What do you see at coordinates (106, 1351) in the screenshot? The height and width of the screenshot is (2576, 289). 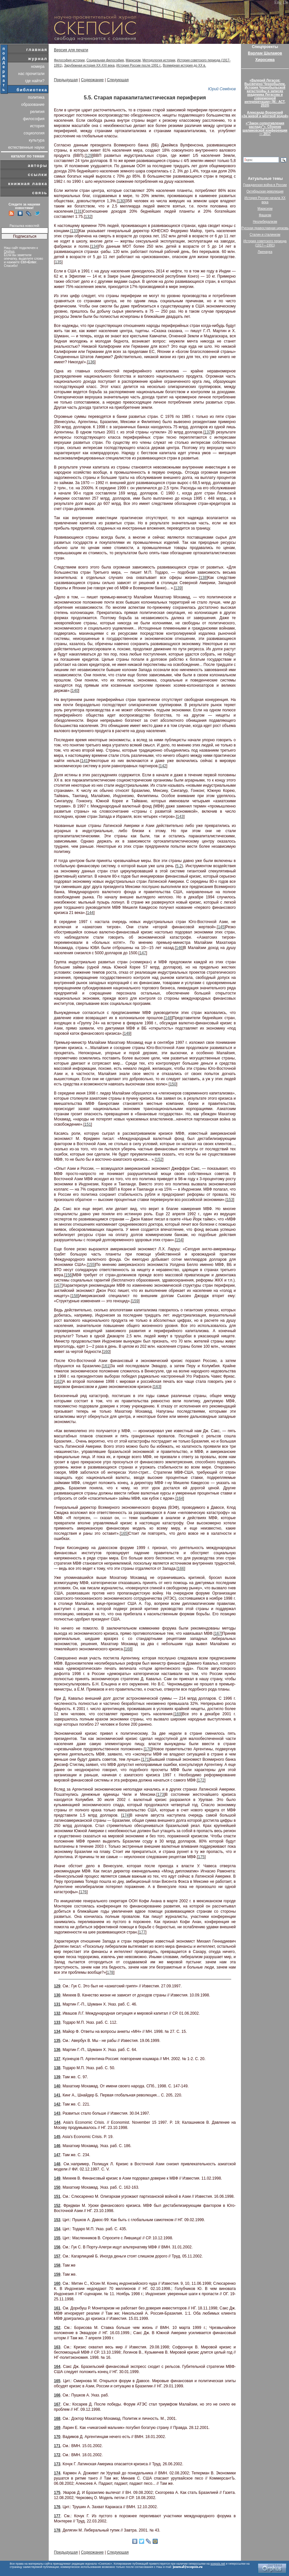 I see `160` at bounding box center [106, 1351].